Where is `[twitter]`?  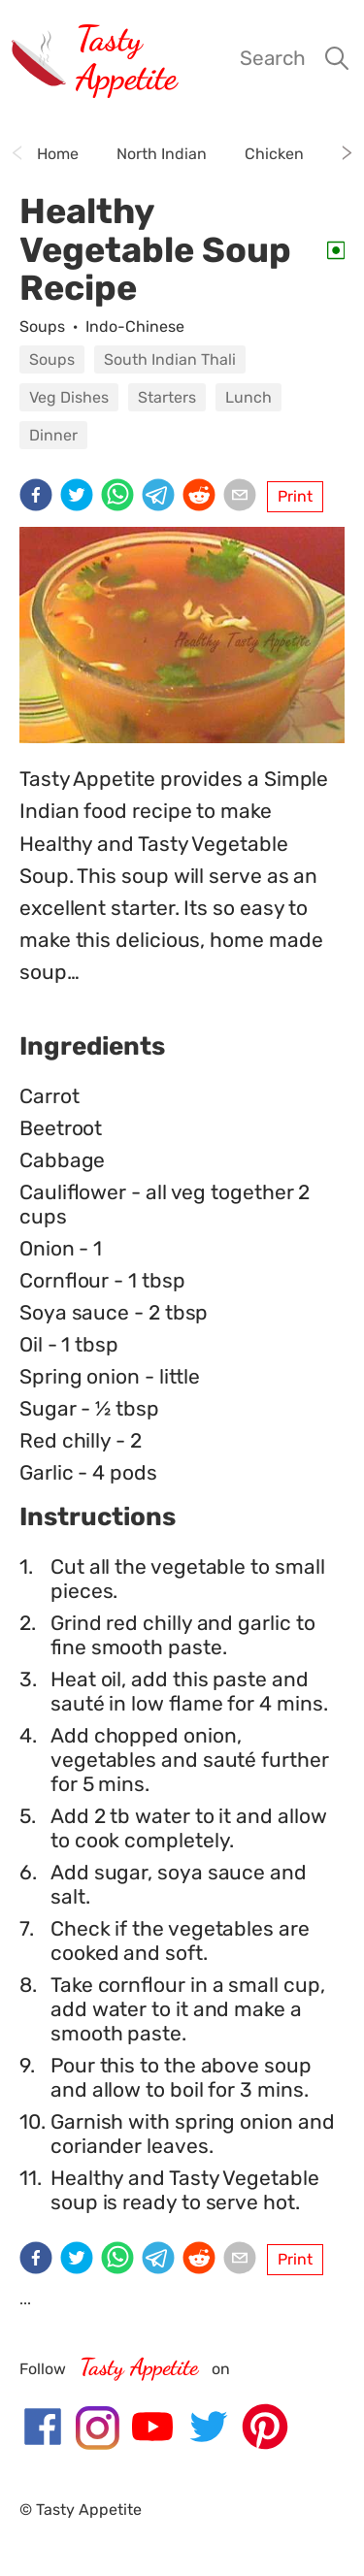
[twitter] is located at coordinates (80, 496).